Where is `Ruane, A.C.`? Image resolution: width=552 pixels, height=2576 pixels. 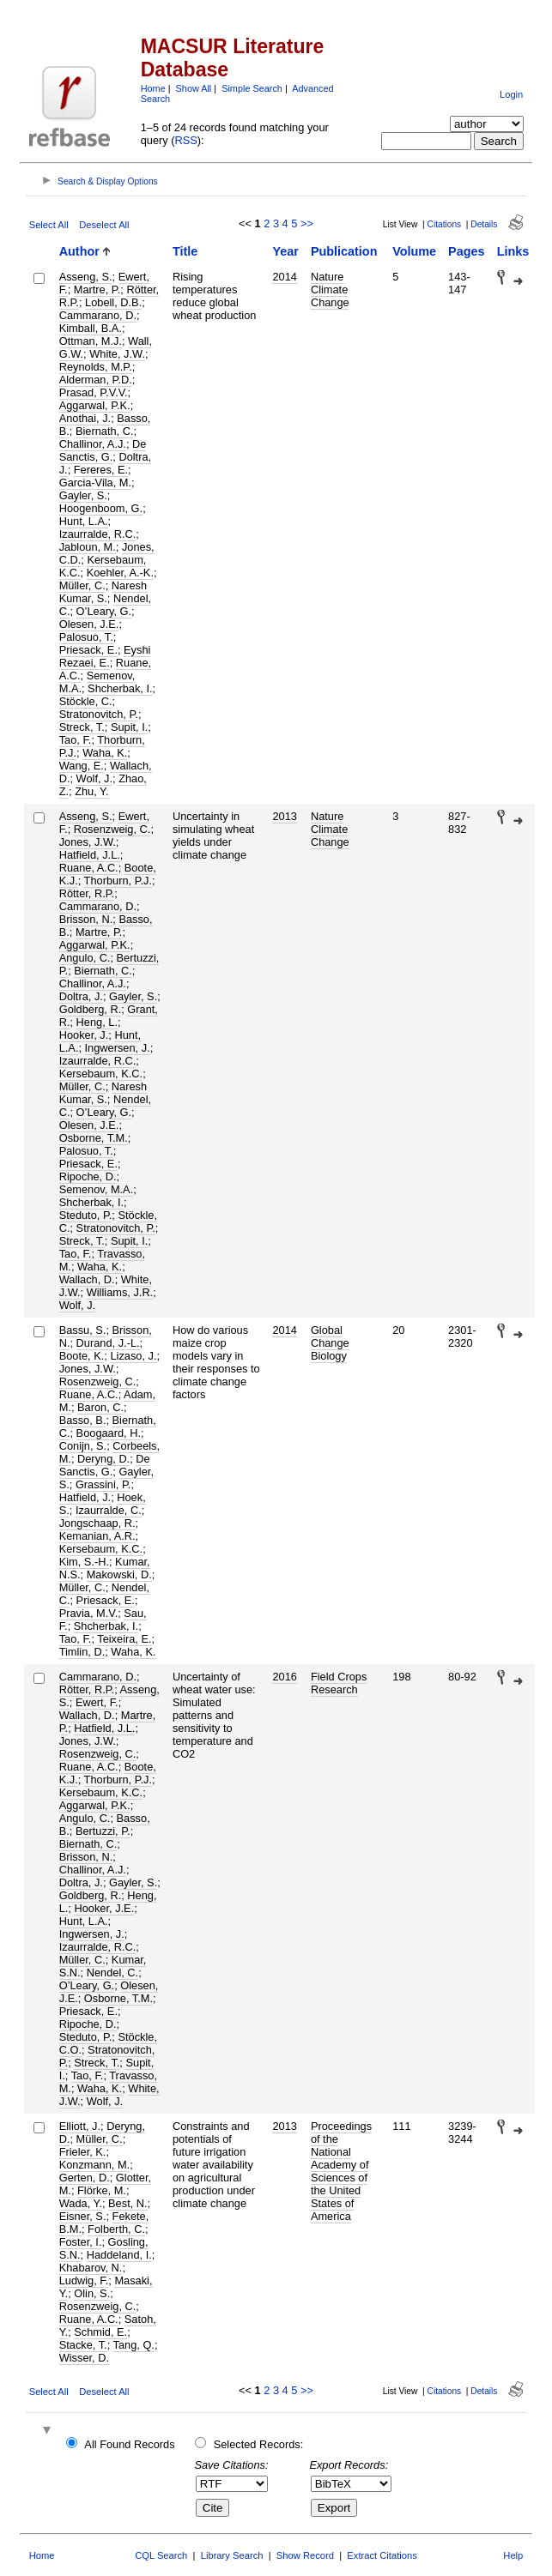 Ruane, A.C. is located at coordinates (88, 867).